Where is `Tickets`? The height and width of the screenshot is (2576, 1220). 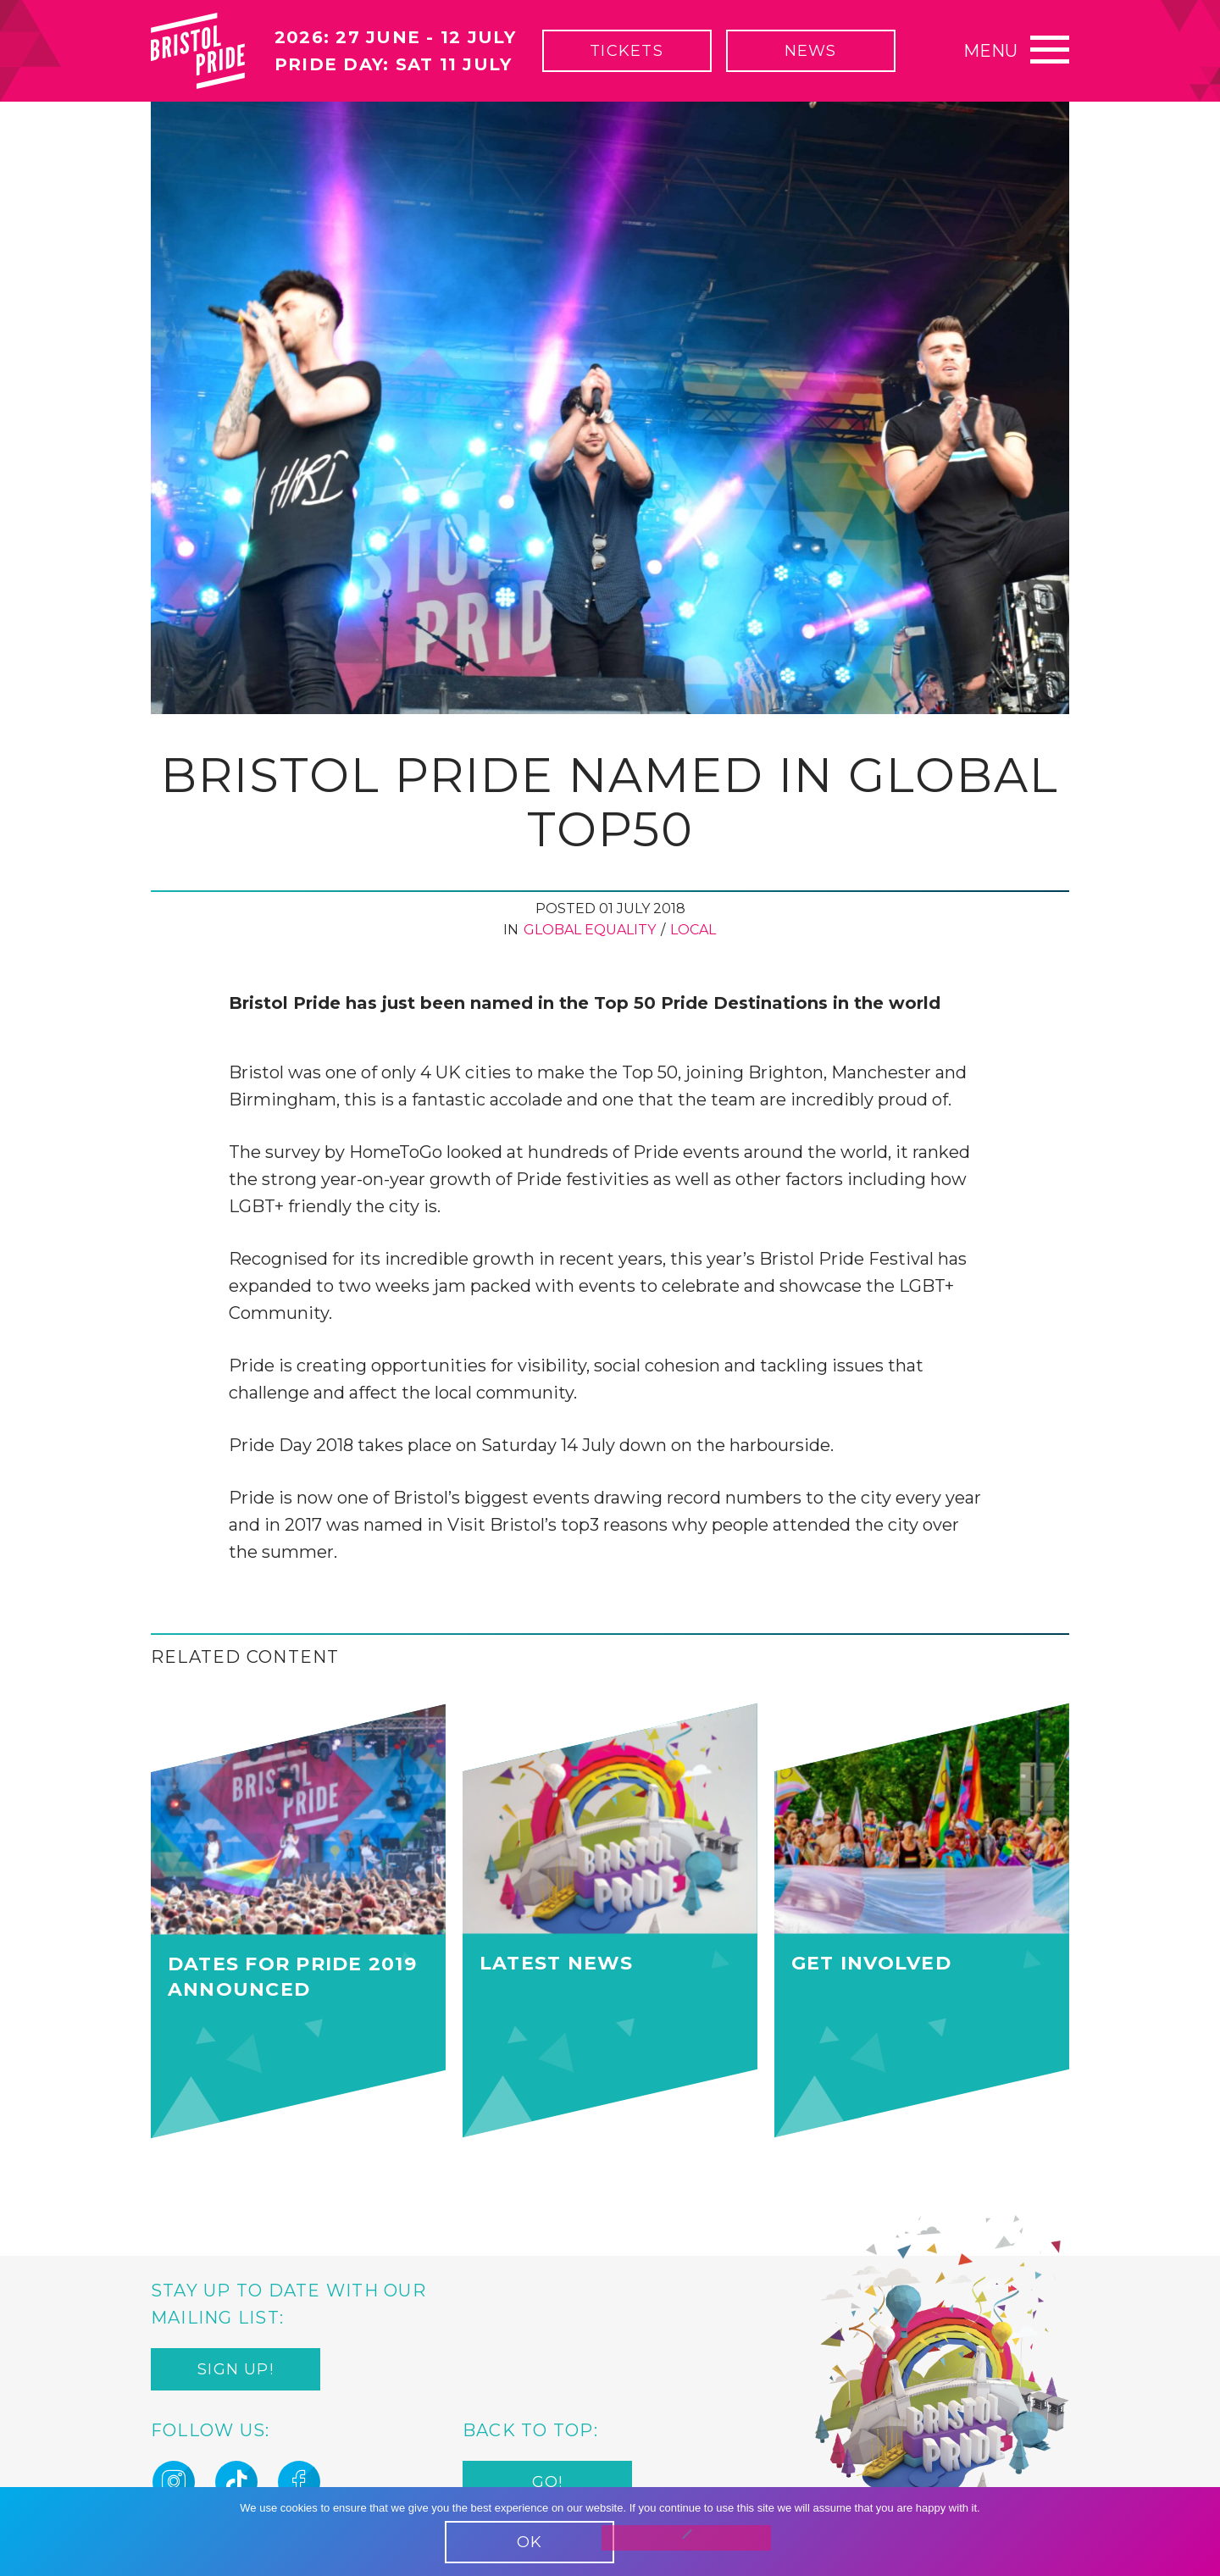 Tickets is located at coordinates (626, 51).